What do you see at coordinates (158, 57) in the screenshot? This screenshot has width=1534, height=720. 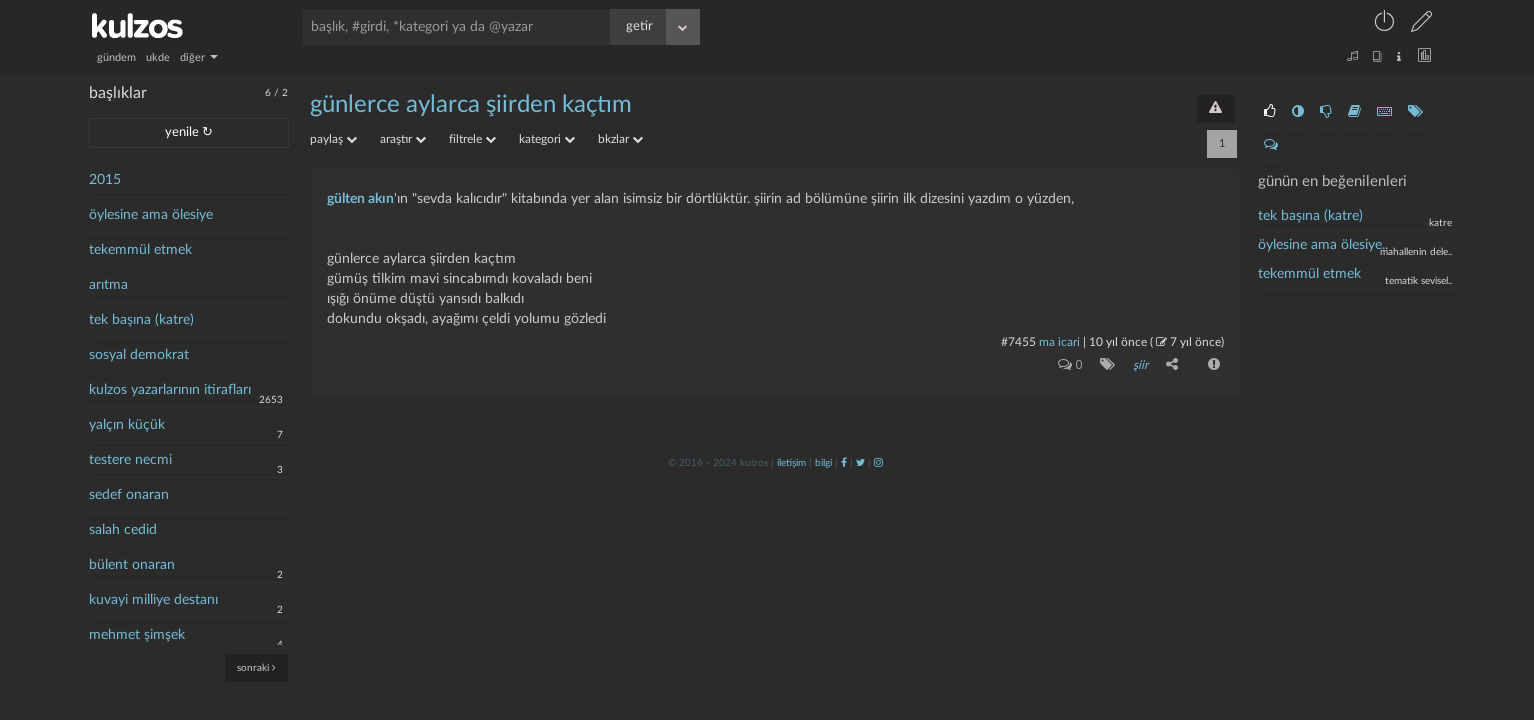 I see `ukde` at bounding box center [158, 57].